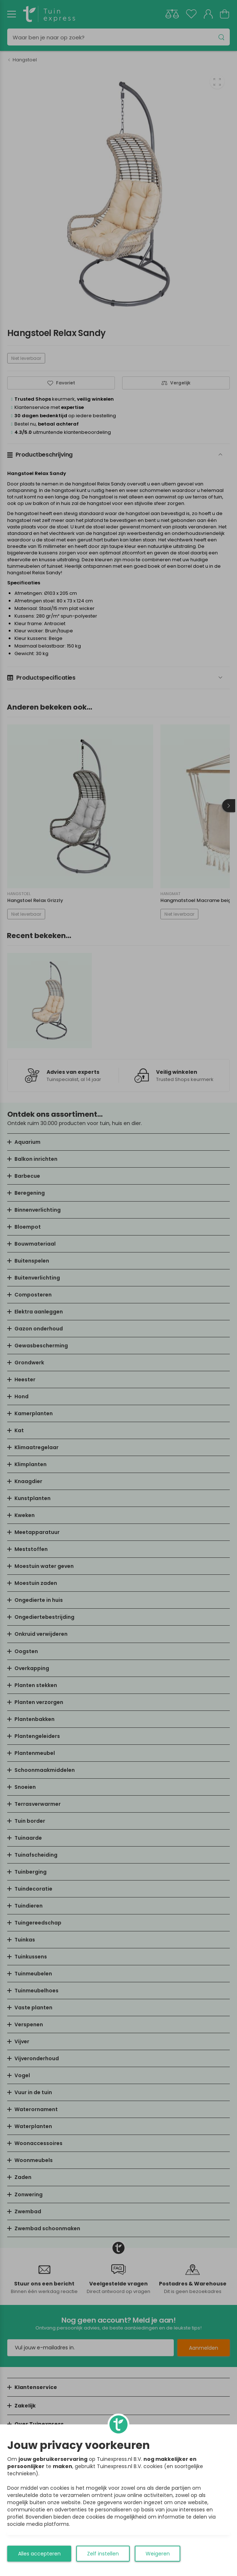 The height and width of the screenshot is (2576, 237). I want to click on Weigeren, so click(158, 2553).